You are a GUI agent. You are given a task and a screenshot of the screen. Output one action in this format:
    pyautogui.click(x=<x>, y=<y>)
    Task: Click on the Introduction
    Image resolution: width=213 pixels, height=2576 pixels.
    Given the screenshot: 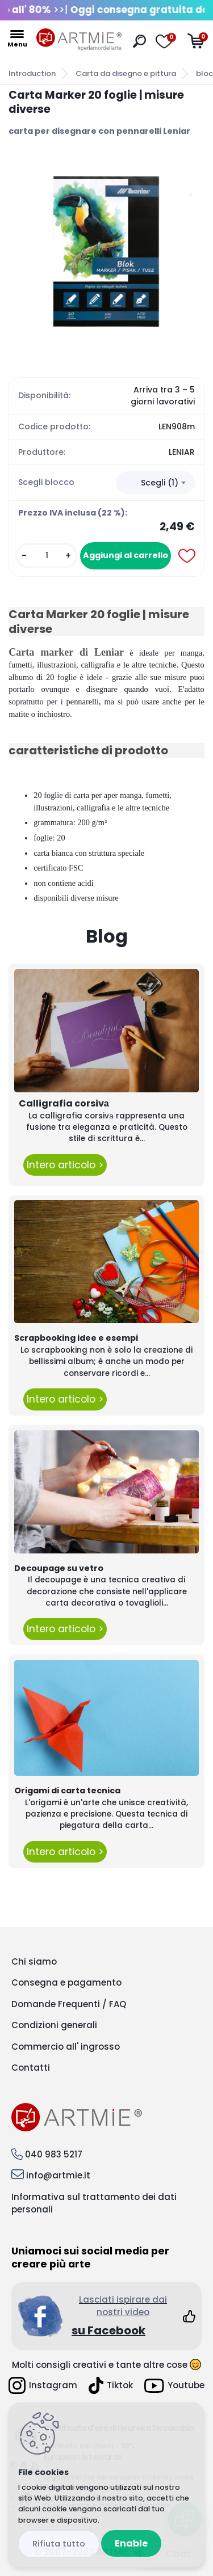 What is the action you would take?
    pyautogui.click(x=32, y=73)
    